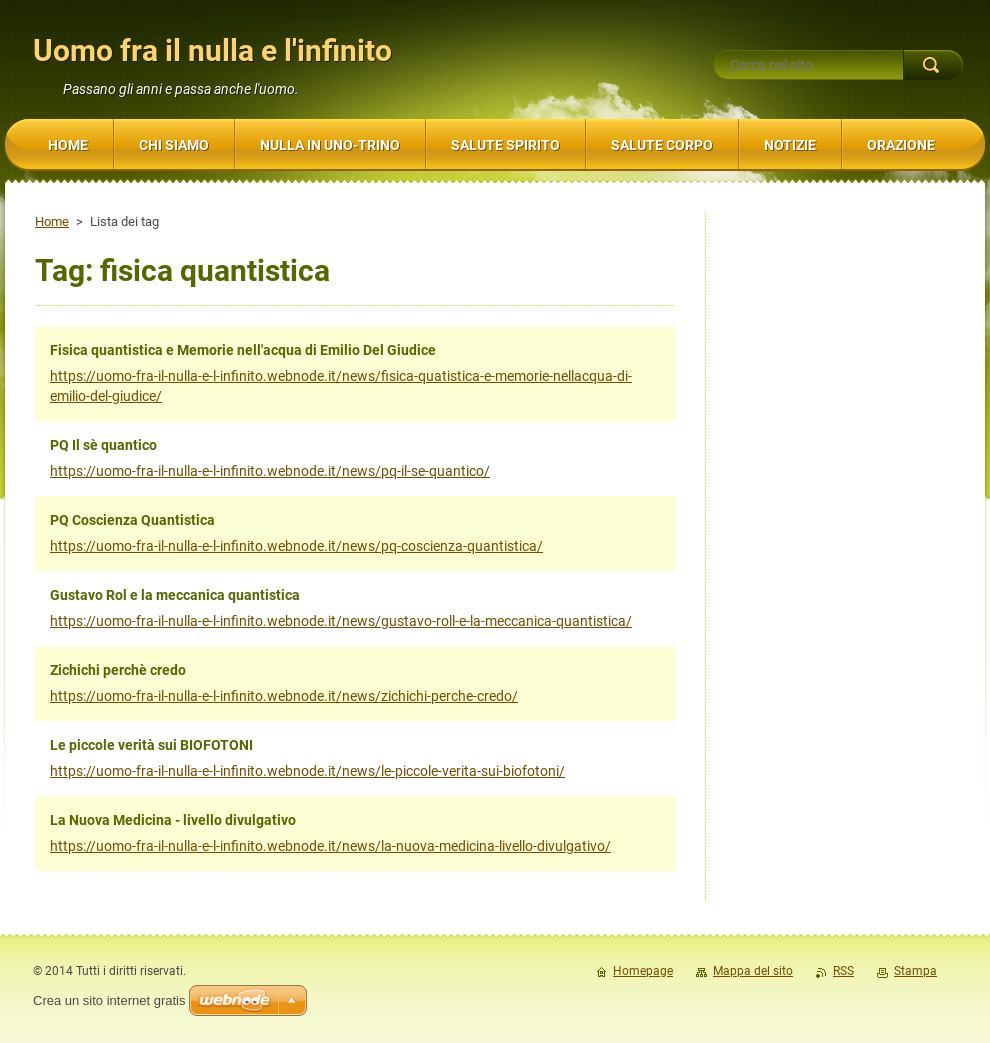 The height and width of the screenshot is (1043, 990). Describe the element at coordinates (296, 546) in the screenshot. I see `https://uomo-fra-il-nulla-e-l-infinito.webnode.it/news/pq-coscienza-quantistica/` at that location.